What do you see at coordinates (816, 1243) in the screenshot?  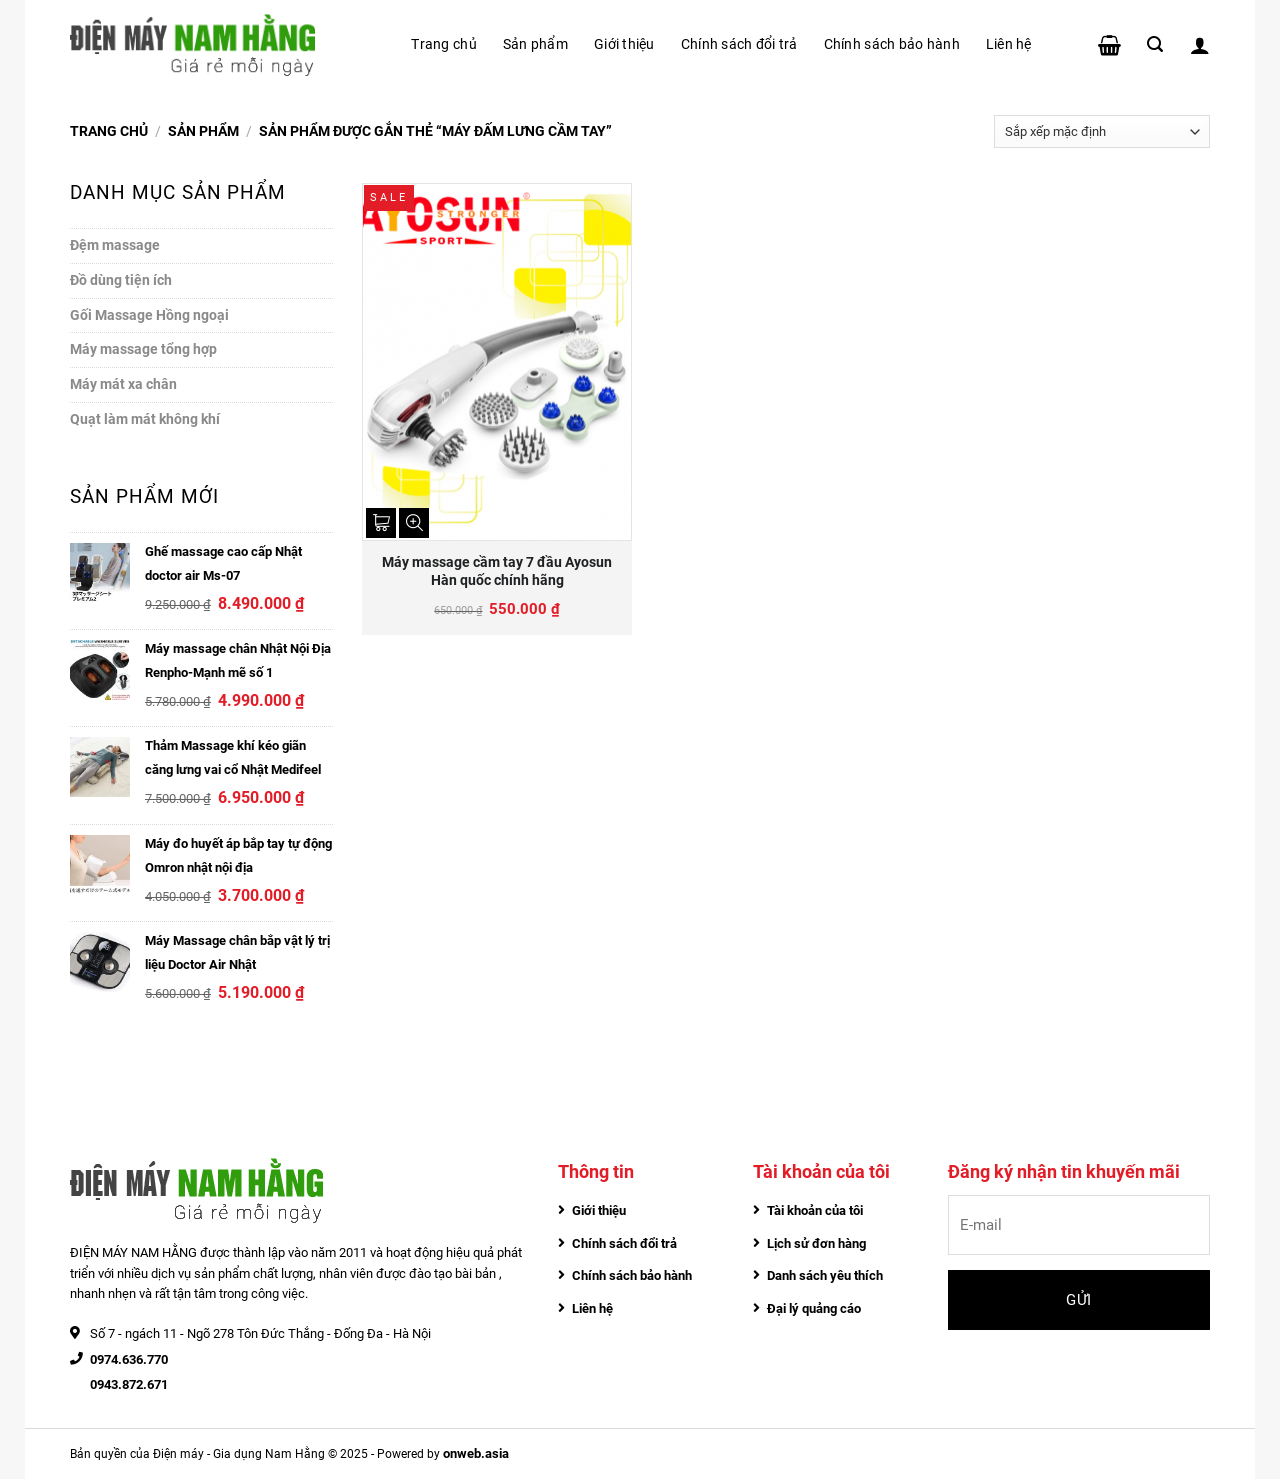 I see `Lịch sử đơn hàng` at bounding box center [816, 1243].